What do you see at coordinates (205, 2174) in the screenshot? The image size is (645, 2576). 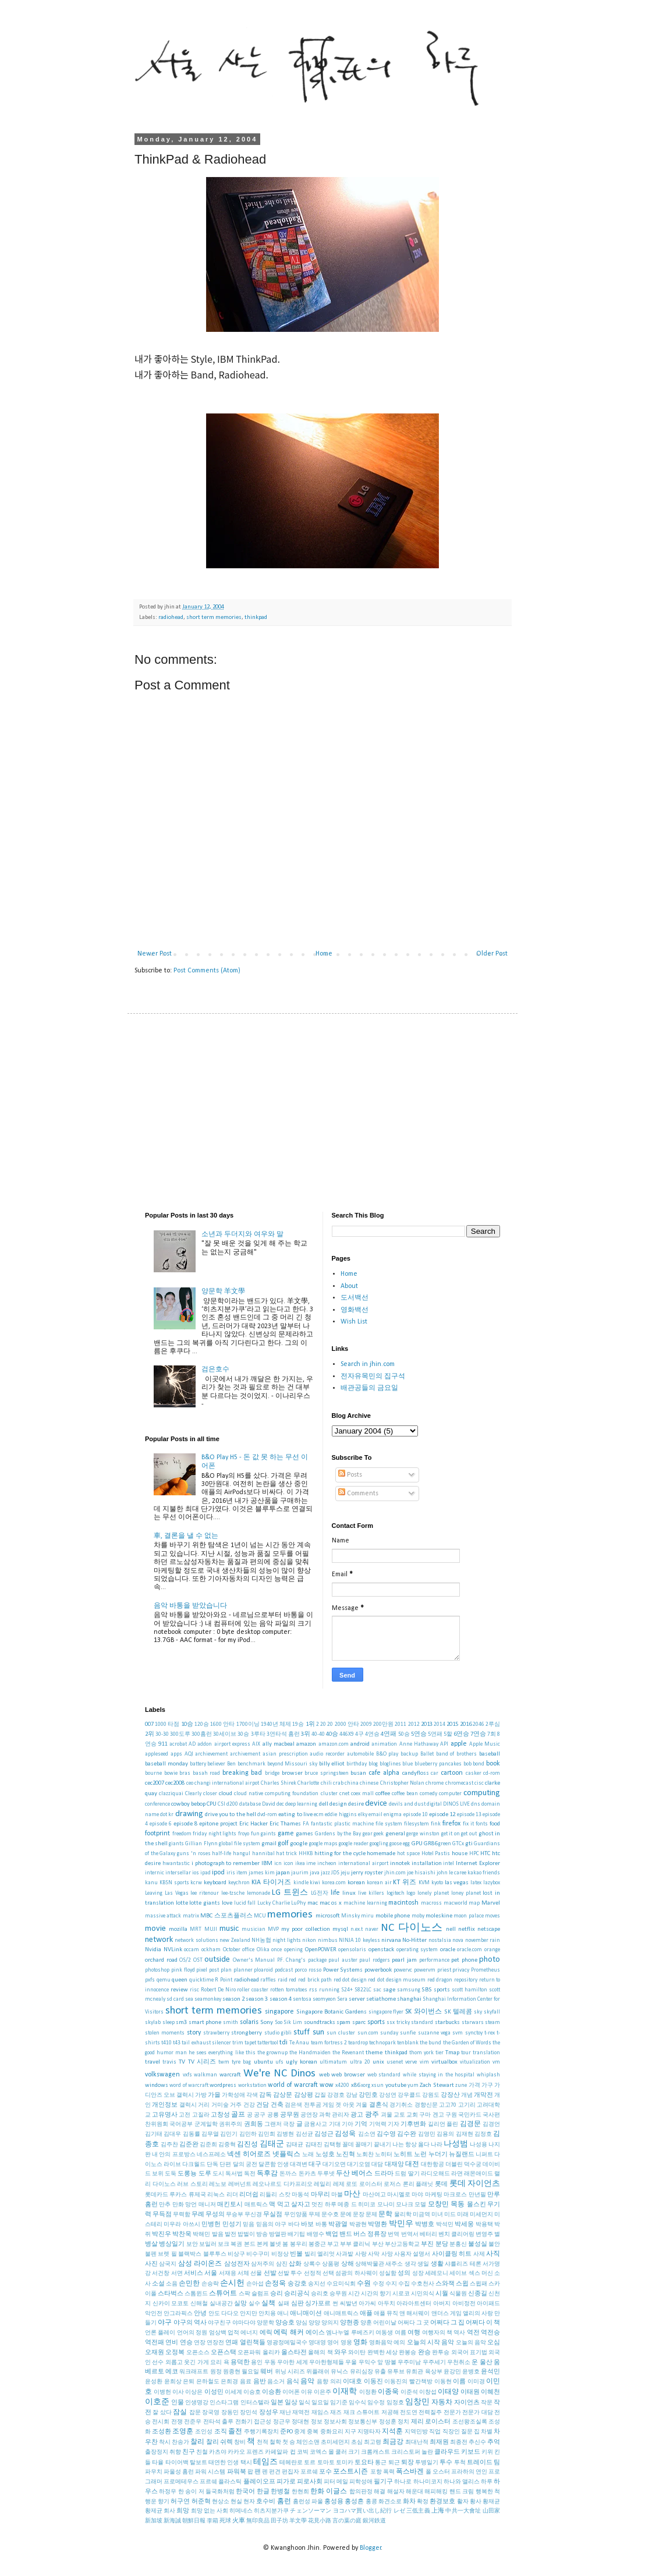 I see `도루` at bounding box center [205, 2174].